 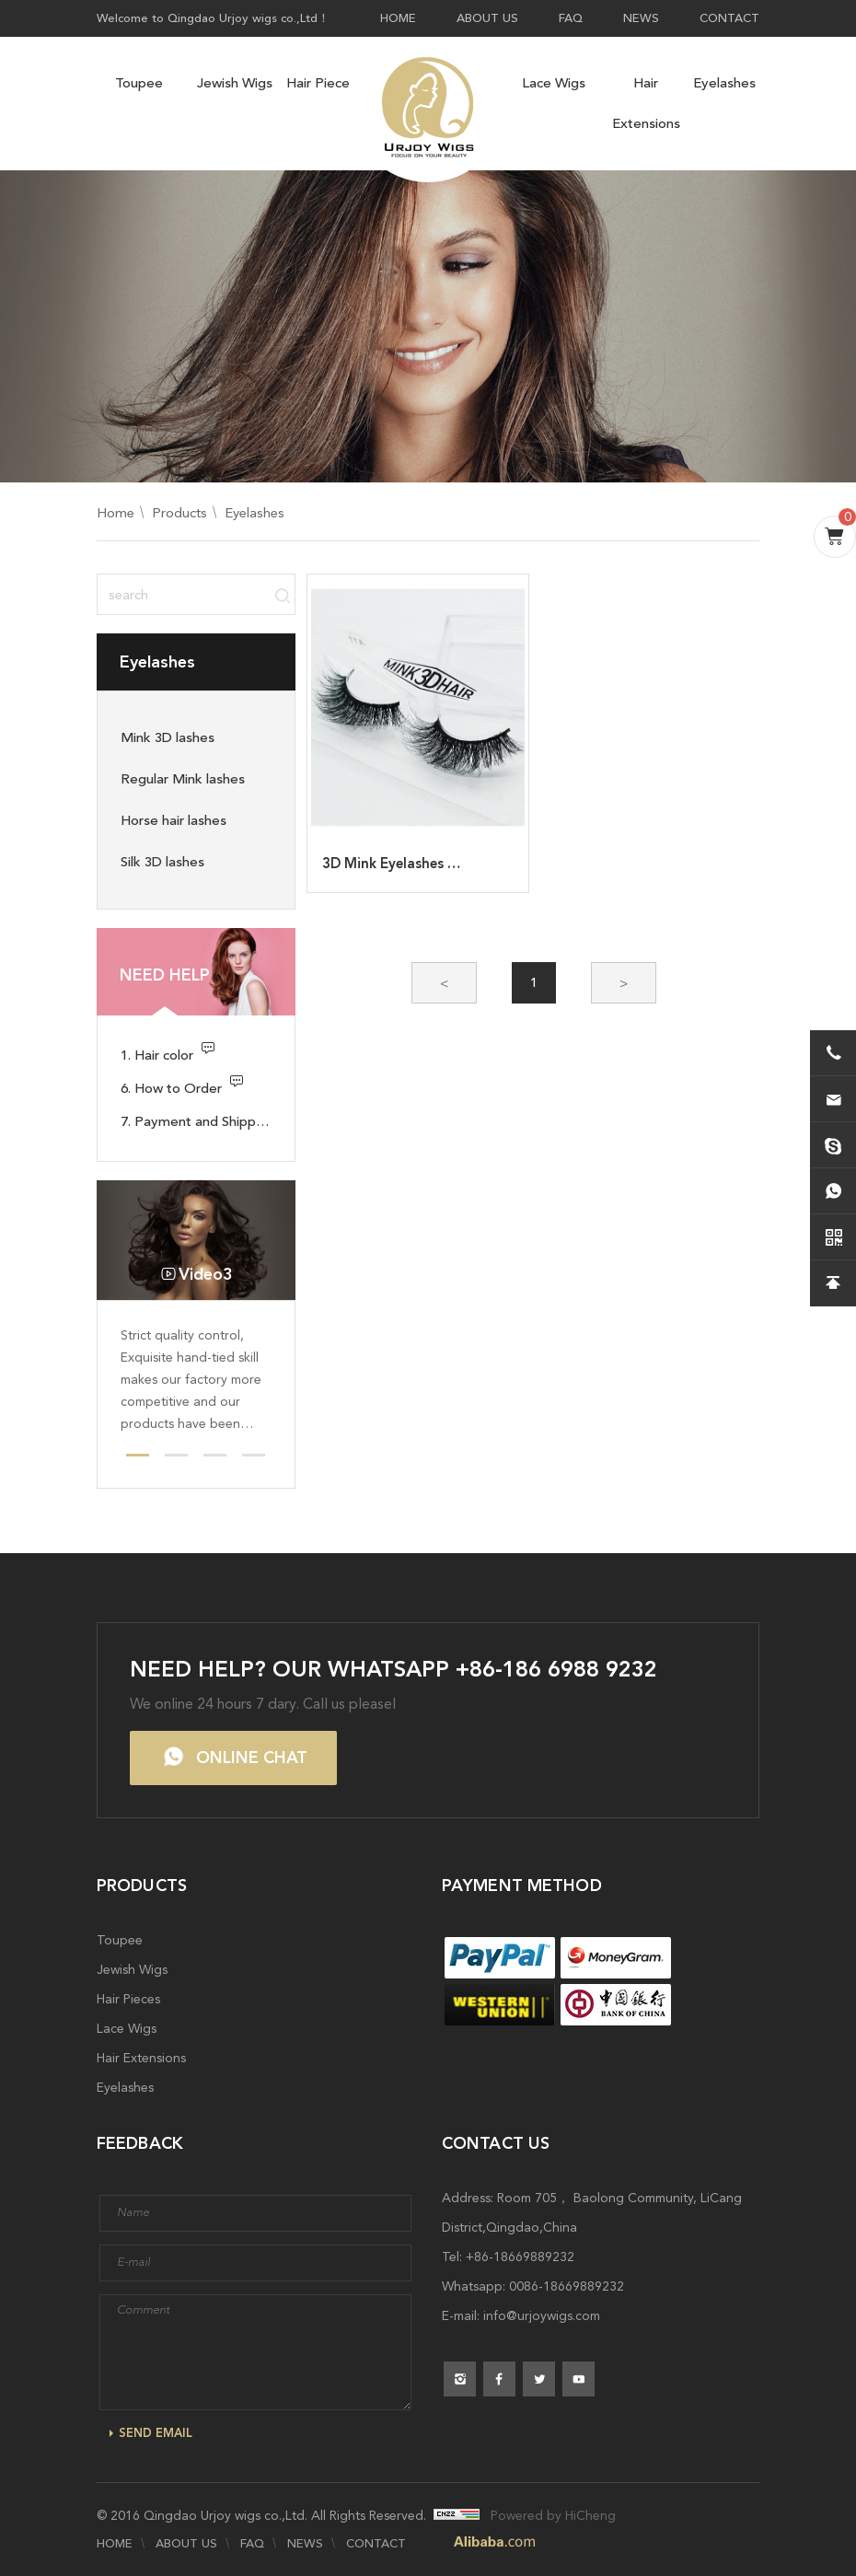 I want to click on Silk 3D lashes, so click(x=162, y=861).